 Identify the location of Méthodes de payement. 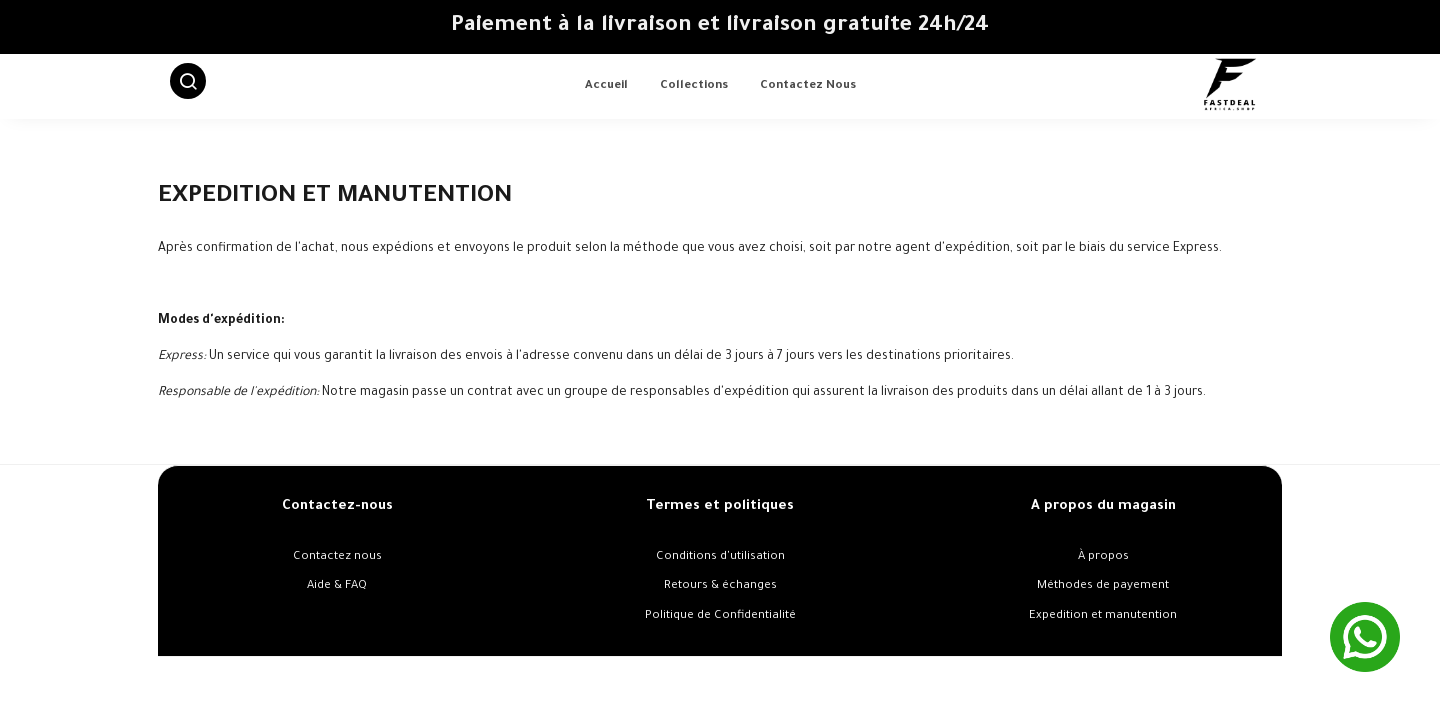
(1103, 586).